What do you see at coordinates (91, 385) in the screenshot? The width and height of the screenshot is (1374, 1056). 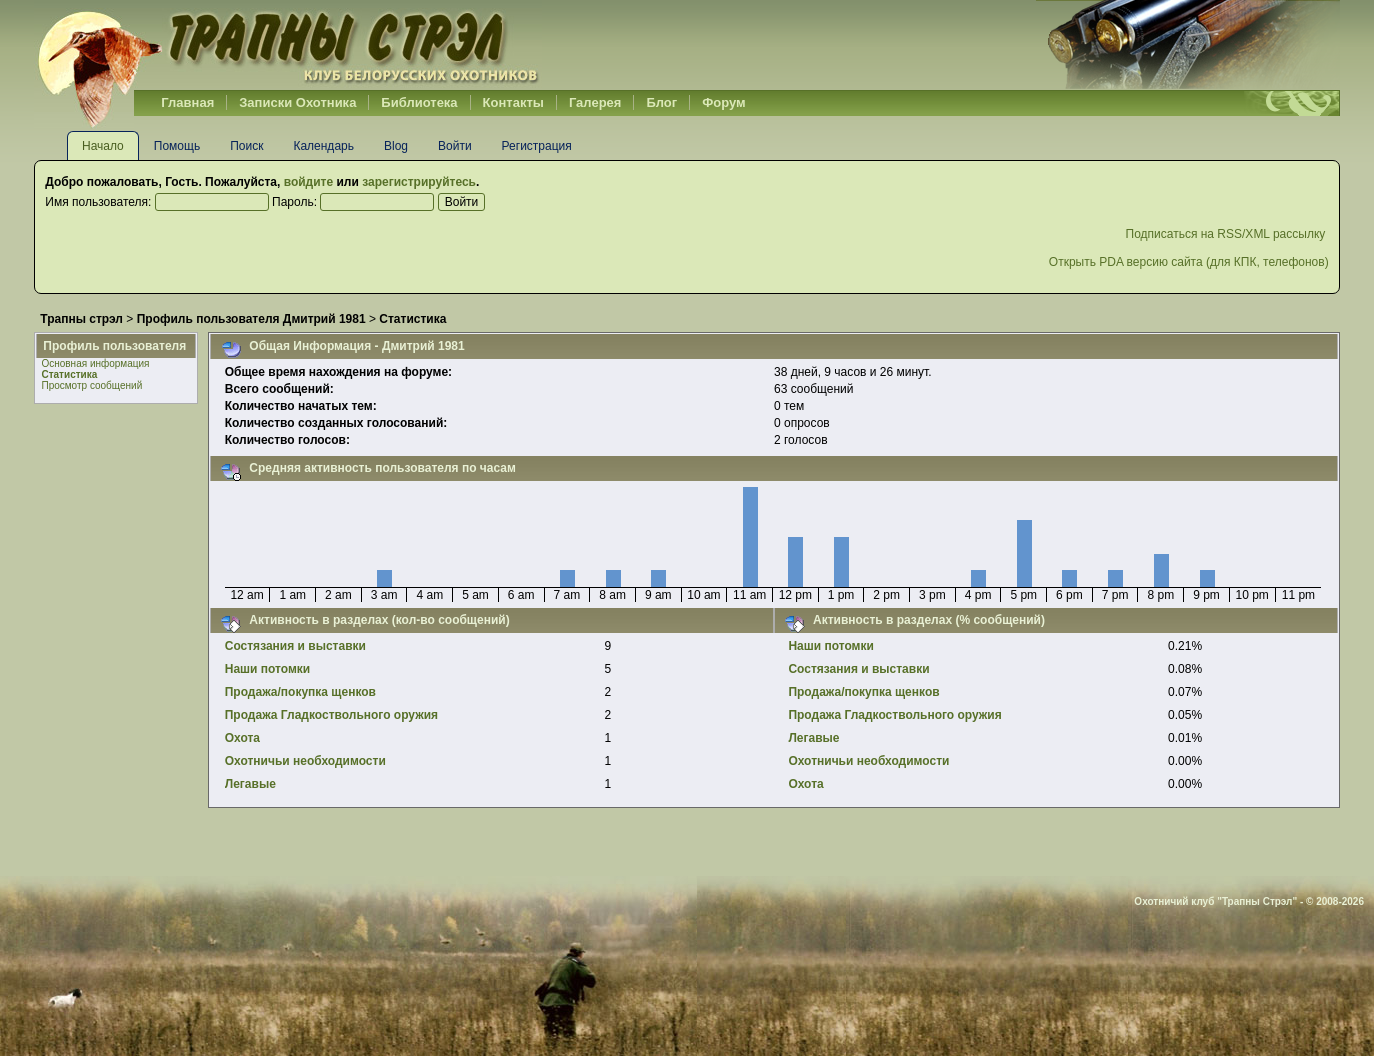 I see `Просмотр сообщений` at bounding box center [91, 385].